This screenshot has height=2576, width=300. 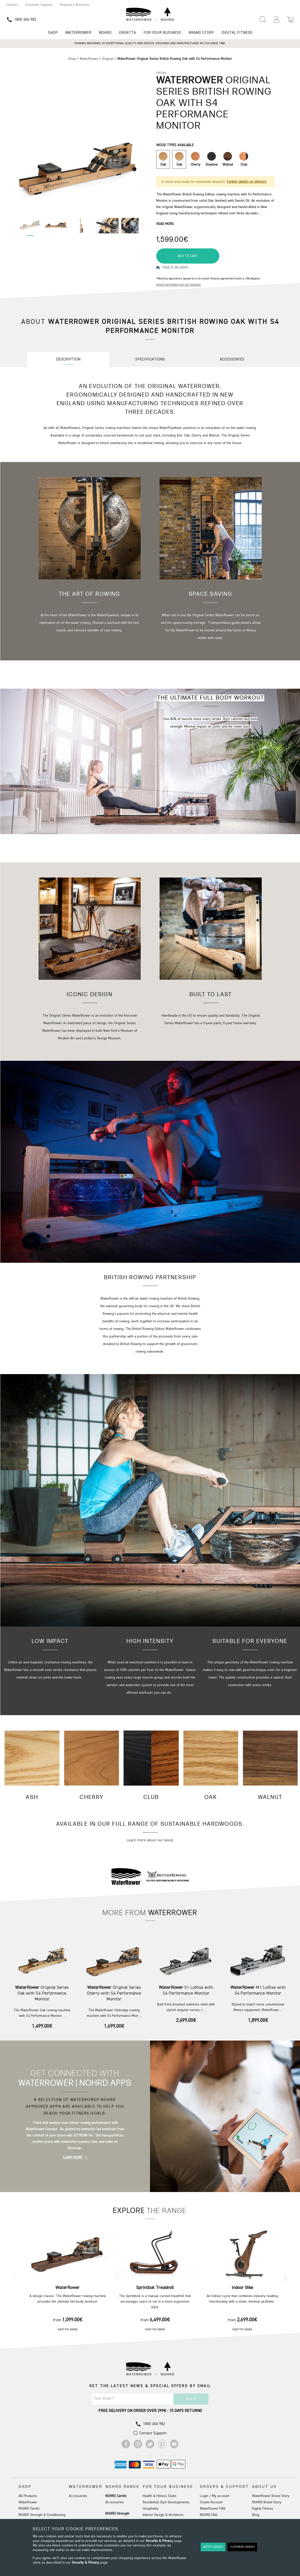 What do you see at coordinates (163, 2515) in the screenshot?
I see `Interior Design & Architects` at bounding box center [163, 2515].